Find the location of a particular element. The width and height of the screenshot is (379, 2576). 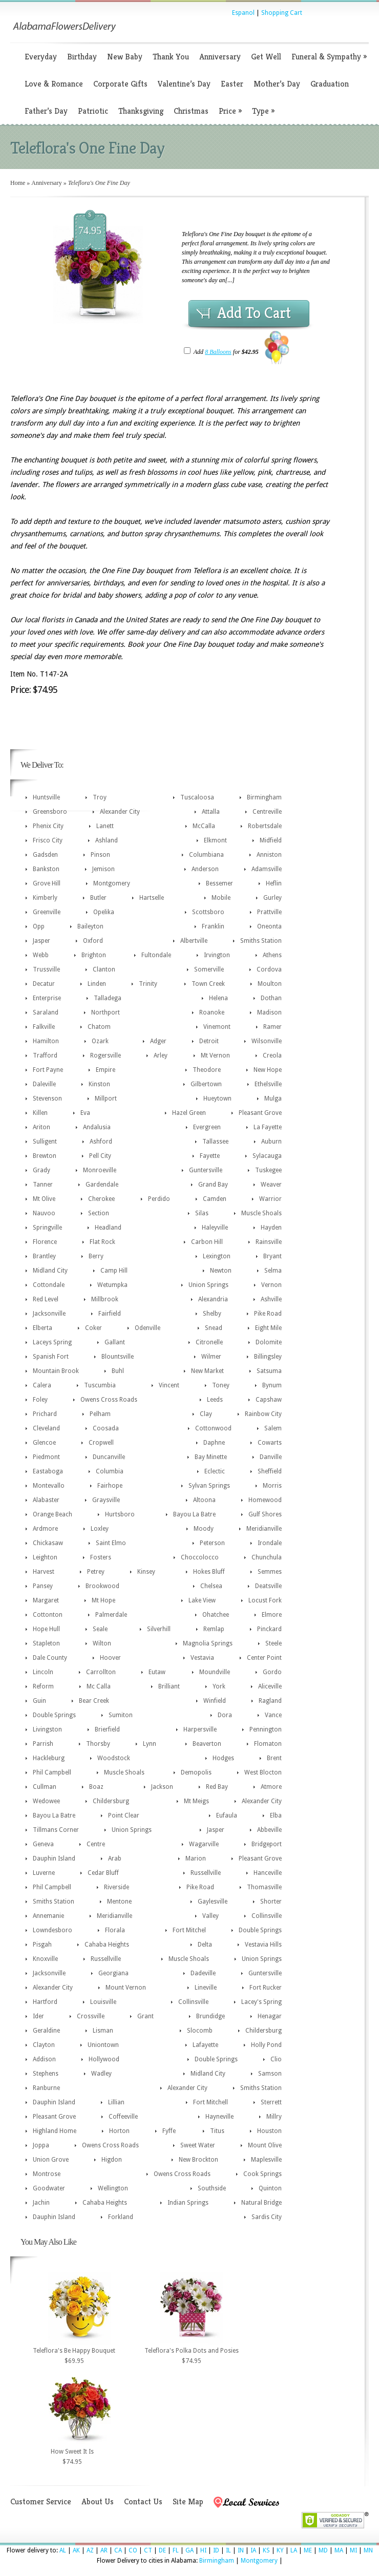

Scottsboro is located at coordinates (208, 912).